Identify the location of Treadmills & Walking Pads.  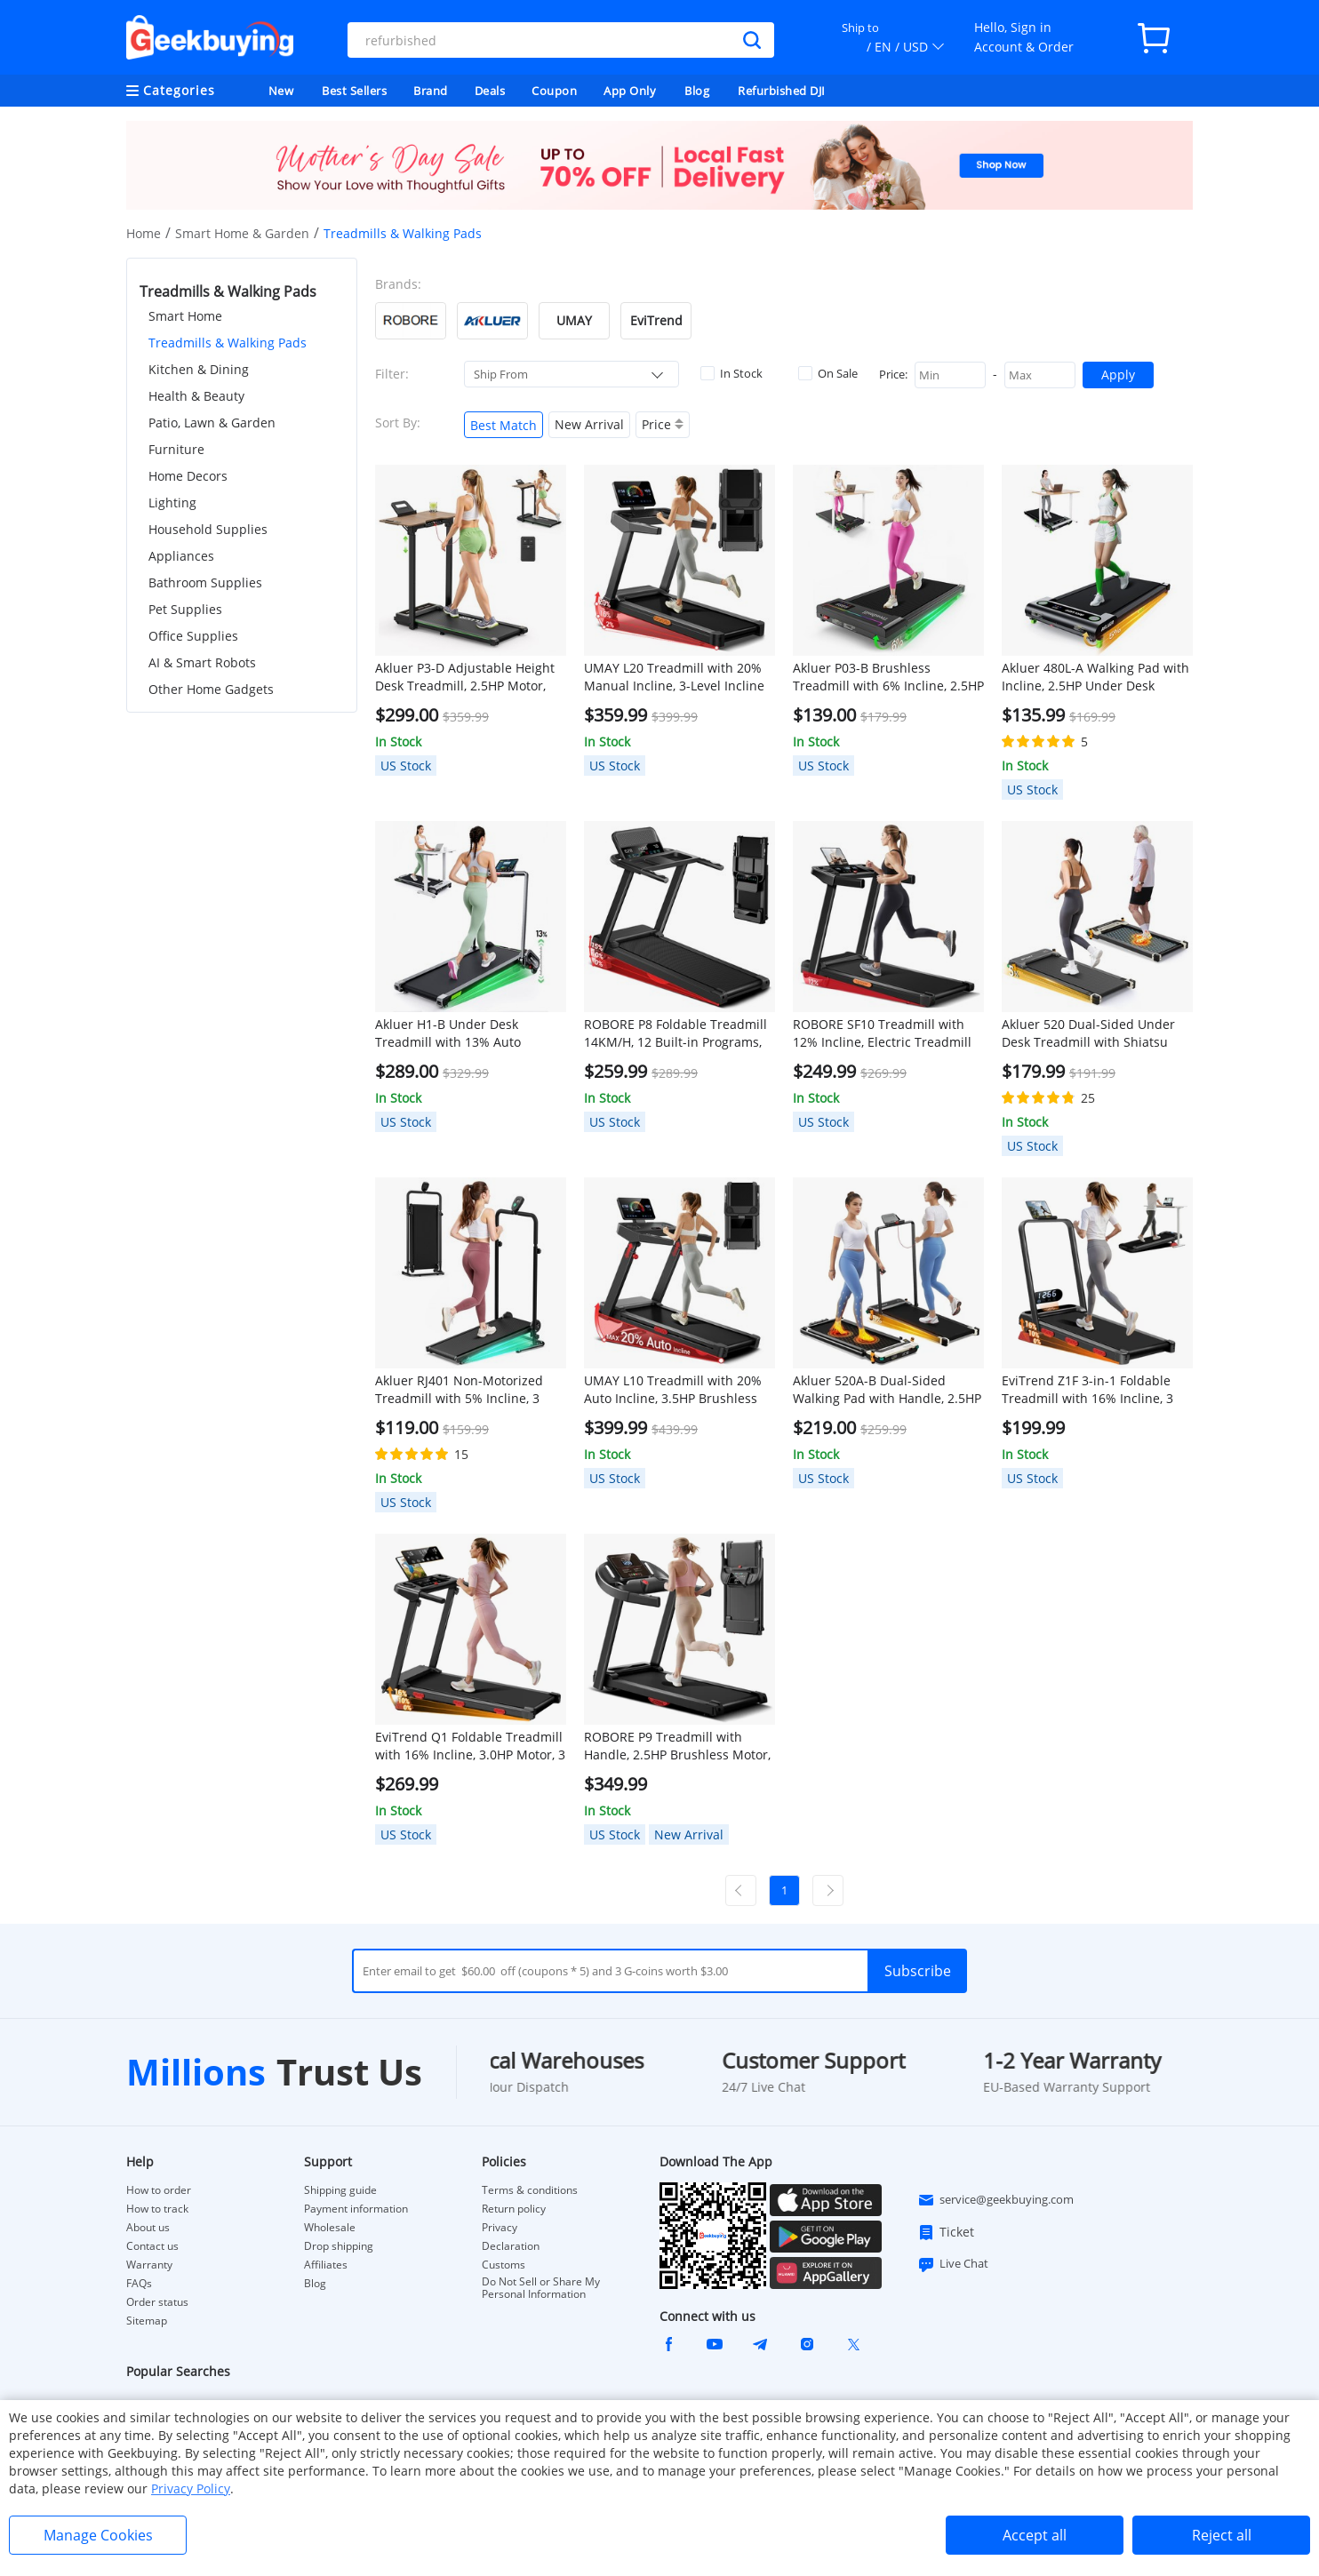
(227, 342).